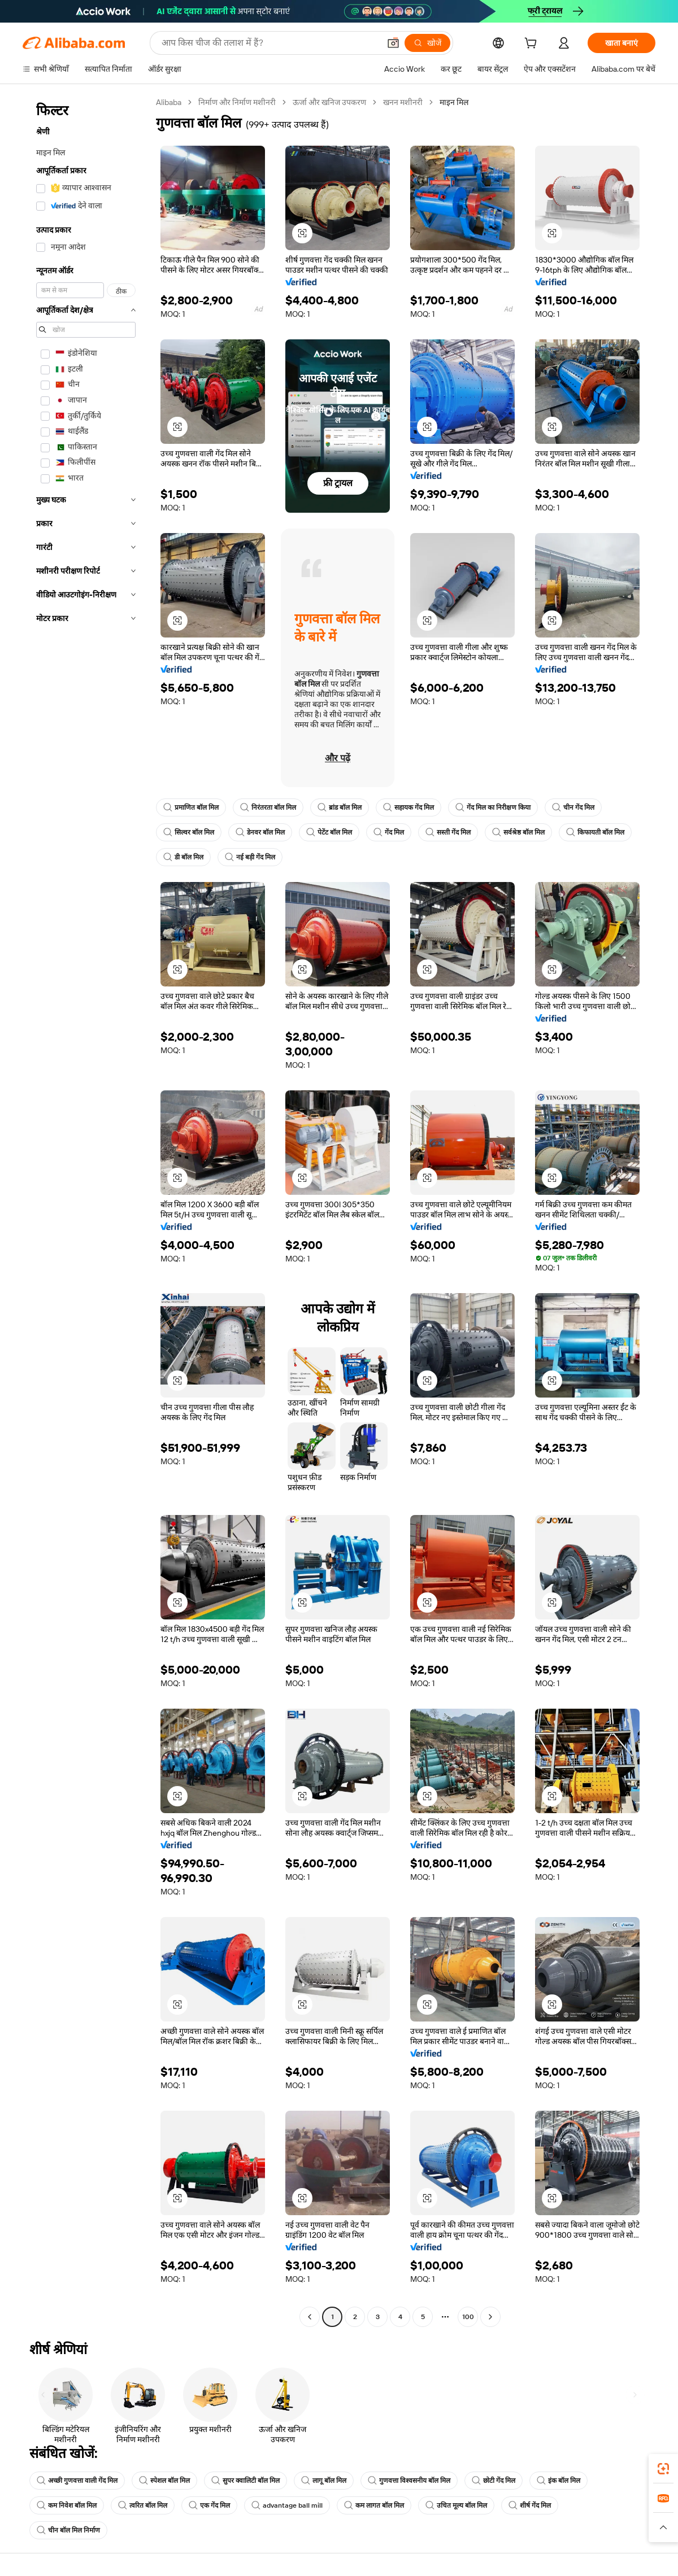 This screenshot has height=2576, width=678. Describe the element at coordinates (191, 807) in the screenshot. I see `प्रमाणित बॉल मिल` at that location.